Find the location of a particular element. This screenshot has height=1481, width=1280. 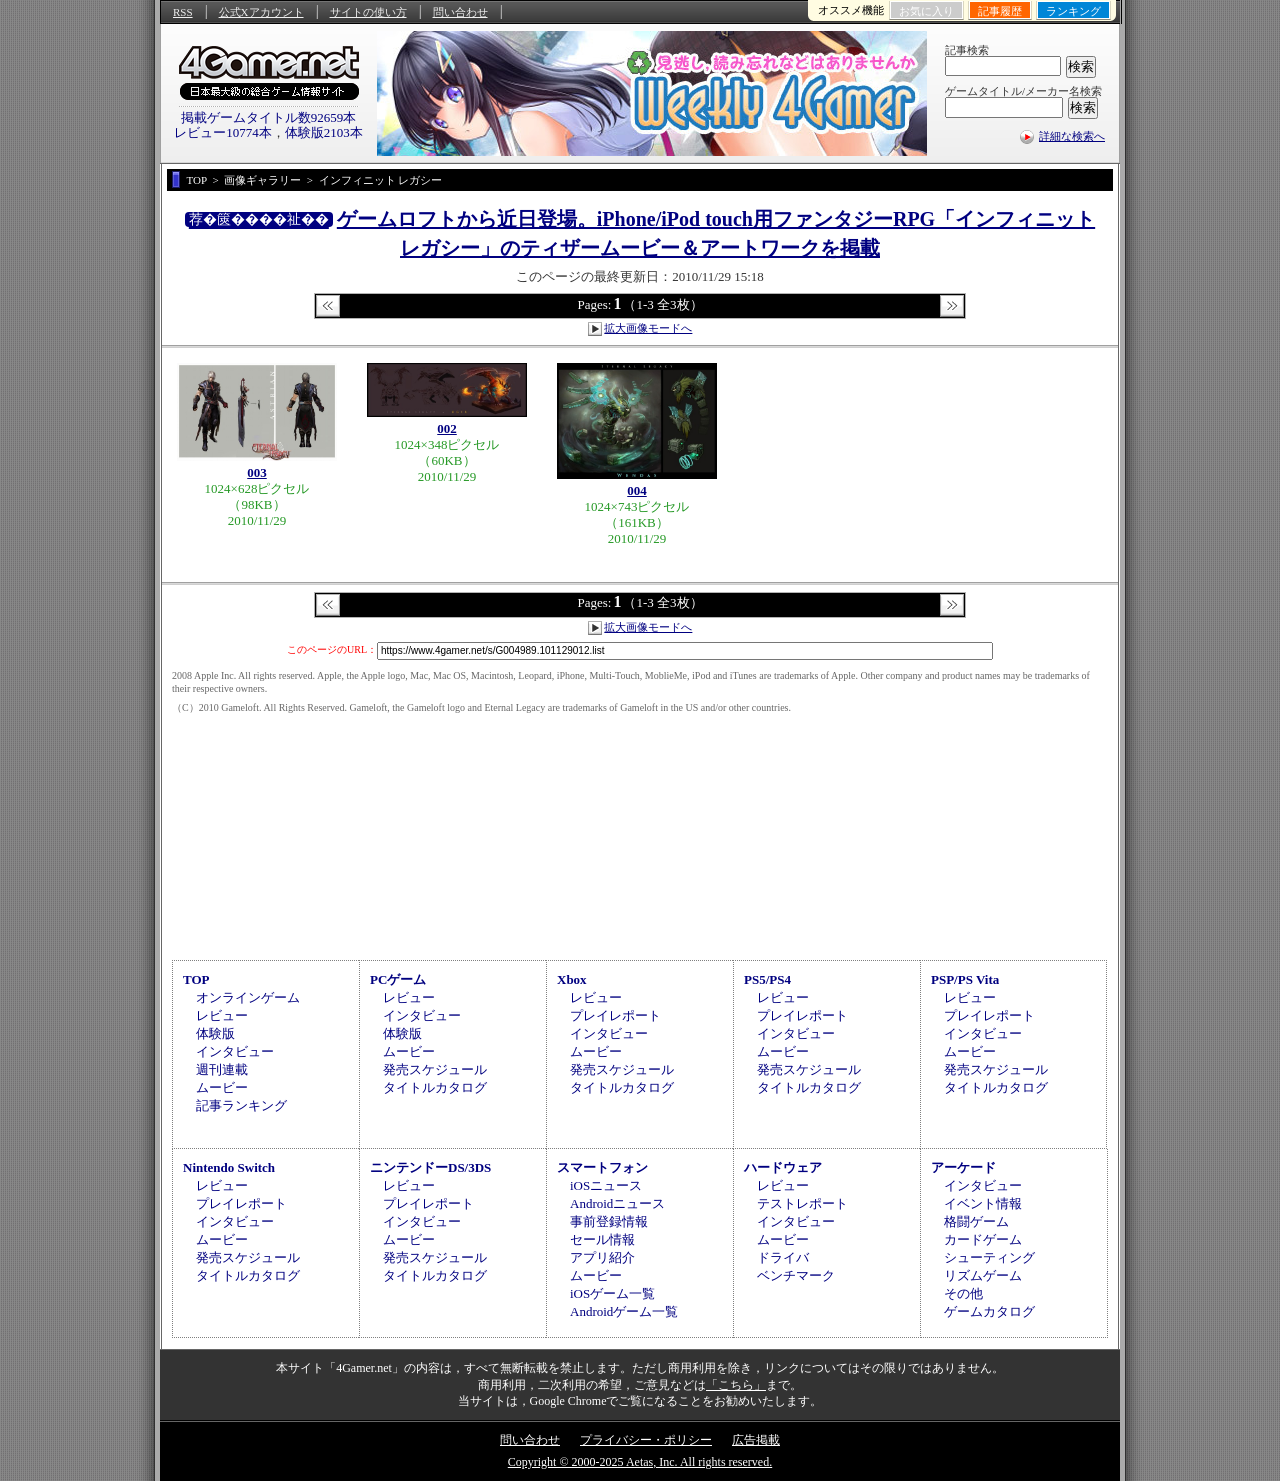

詳細な検索へ is located at coordinates (1072, 136).